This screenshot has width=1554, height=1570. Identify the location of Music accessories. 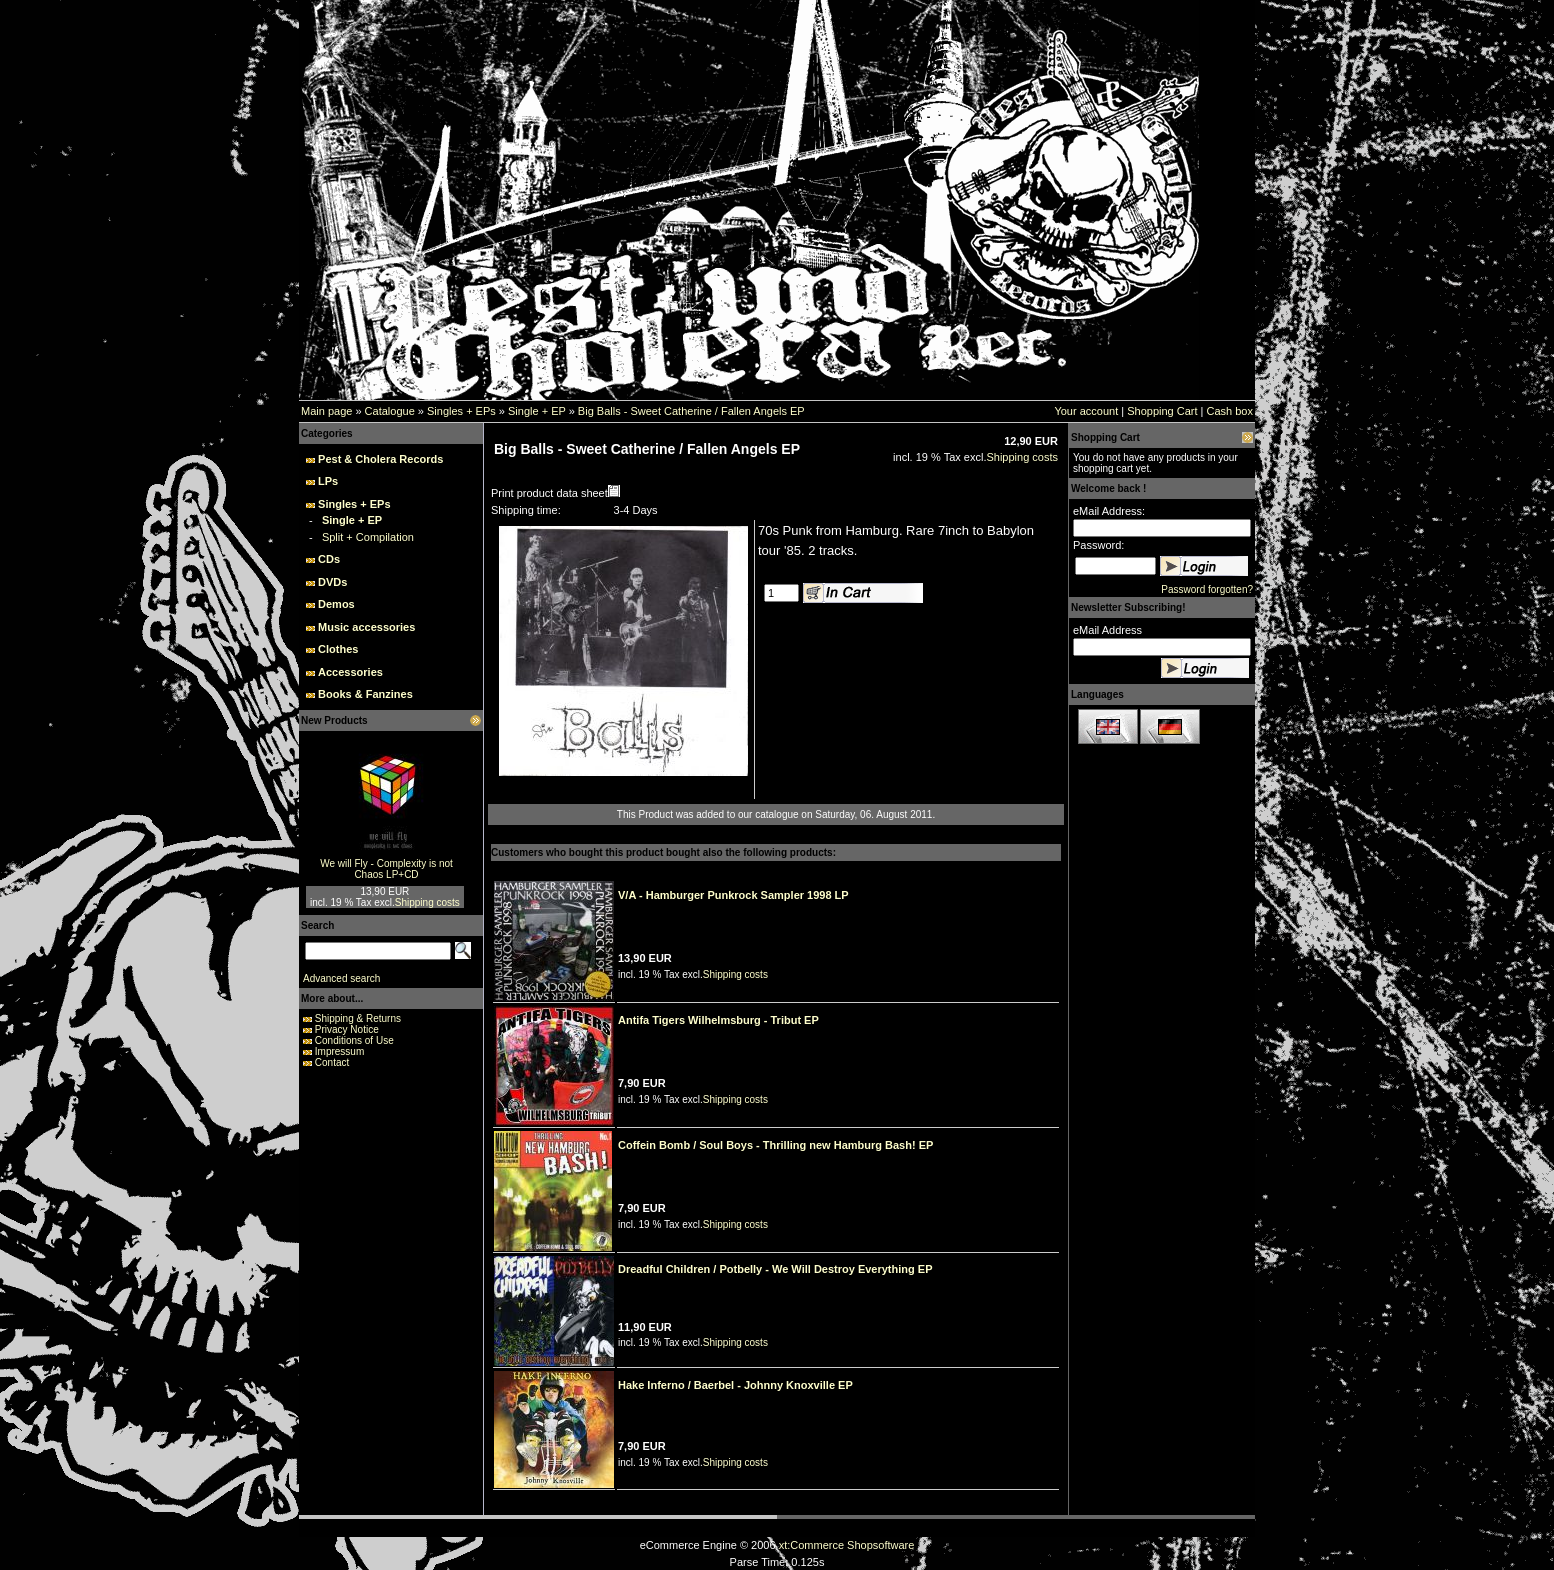
(366, 627).